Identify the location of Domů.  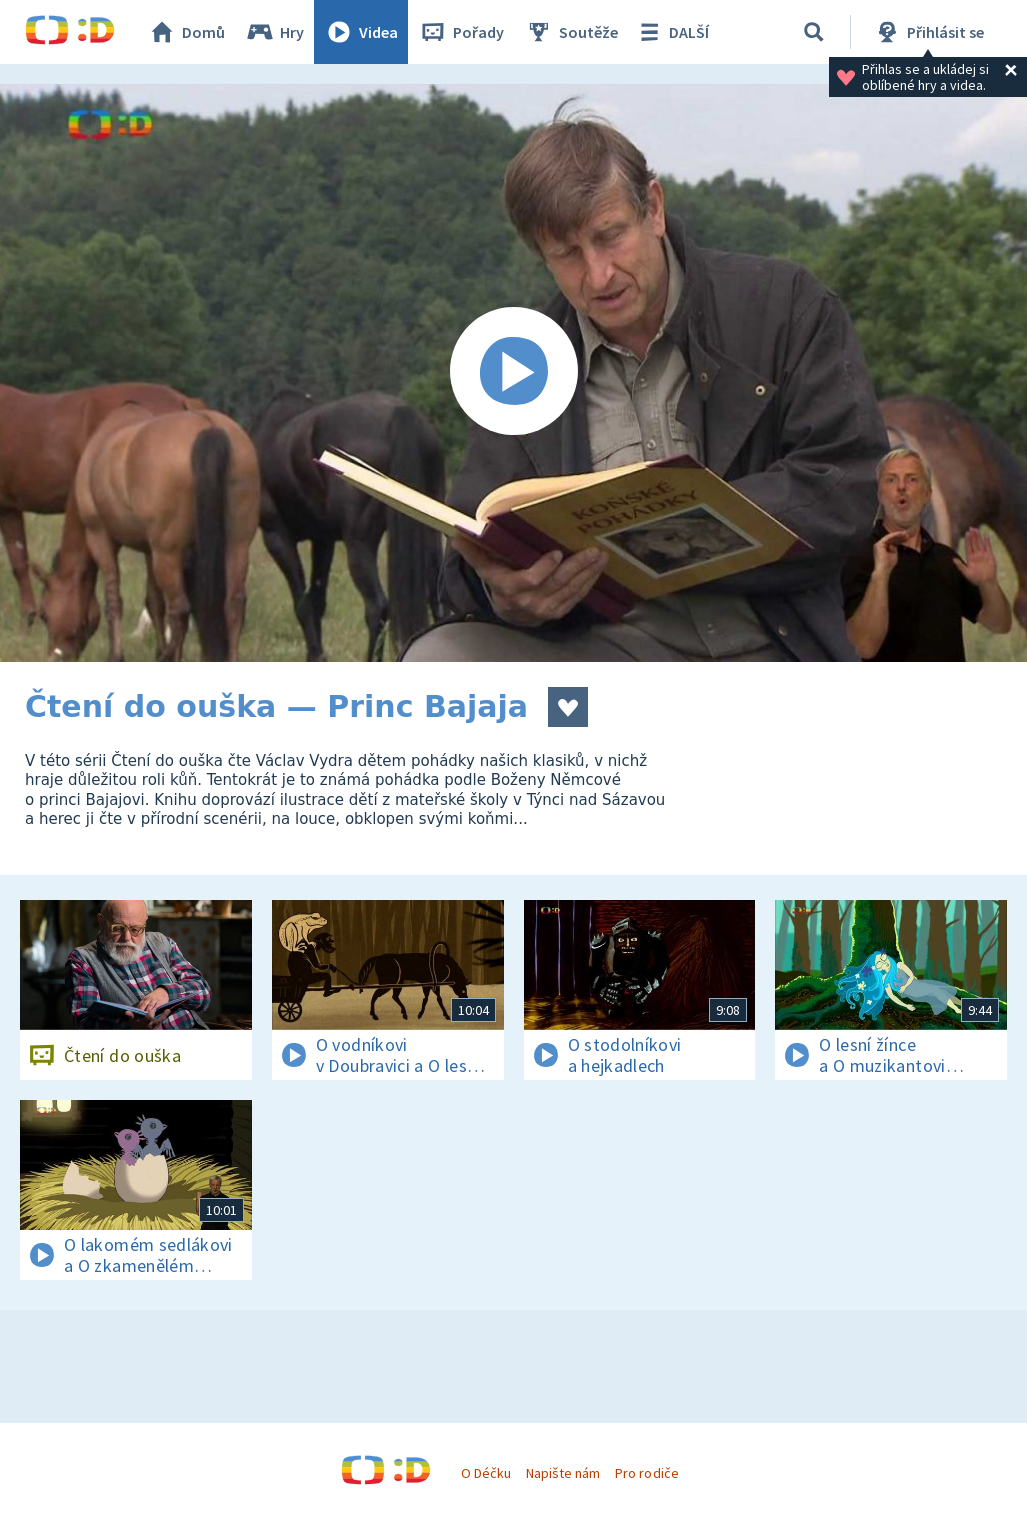
(186, 32).